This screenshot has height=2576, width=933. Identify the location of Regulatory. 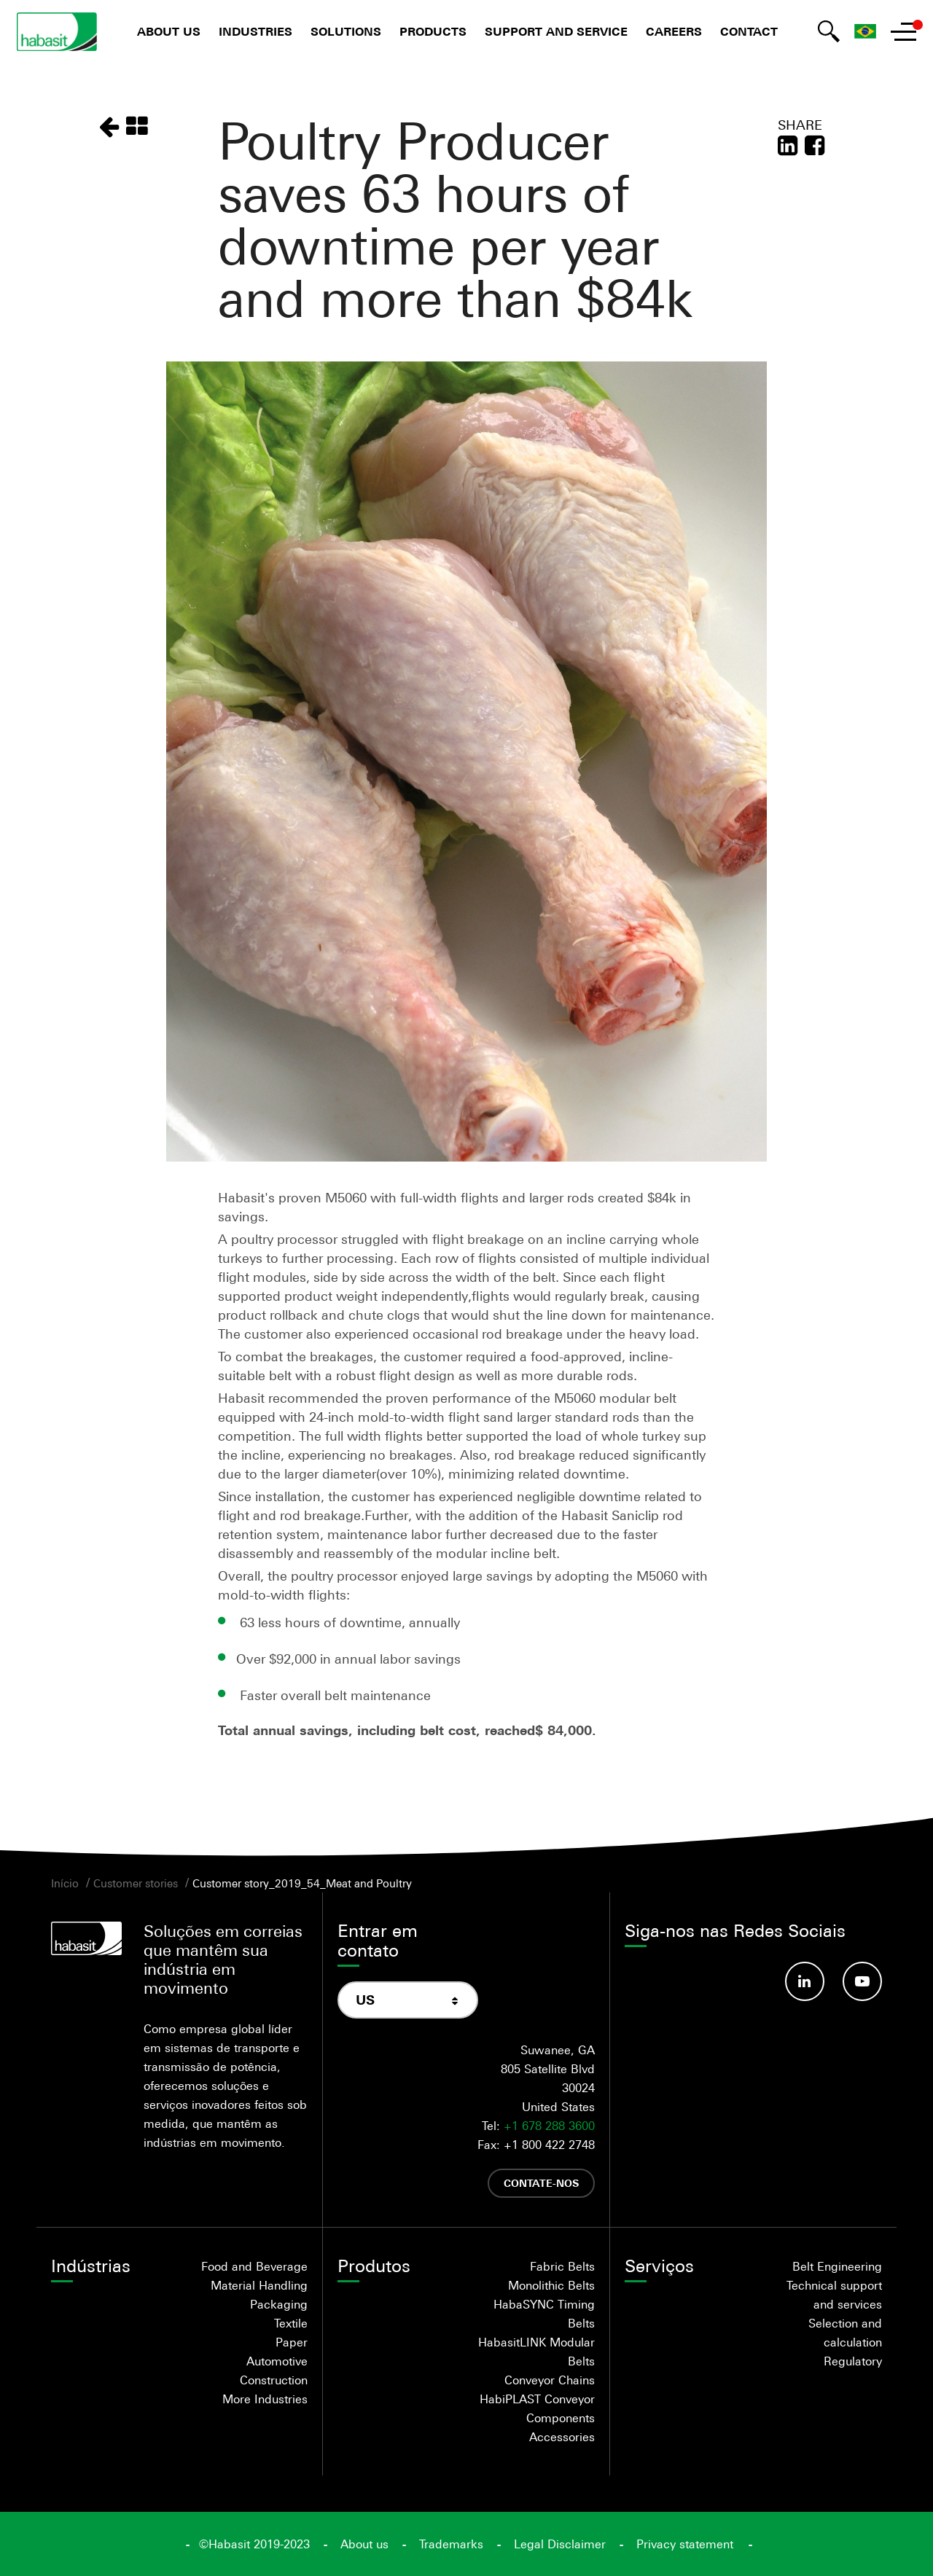
(853, 2361).